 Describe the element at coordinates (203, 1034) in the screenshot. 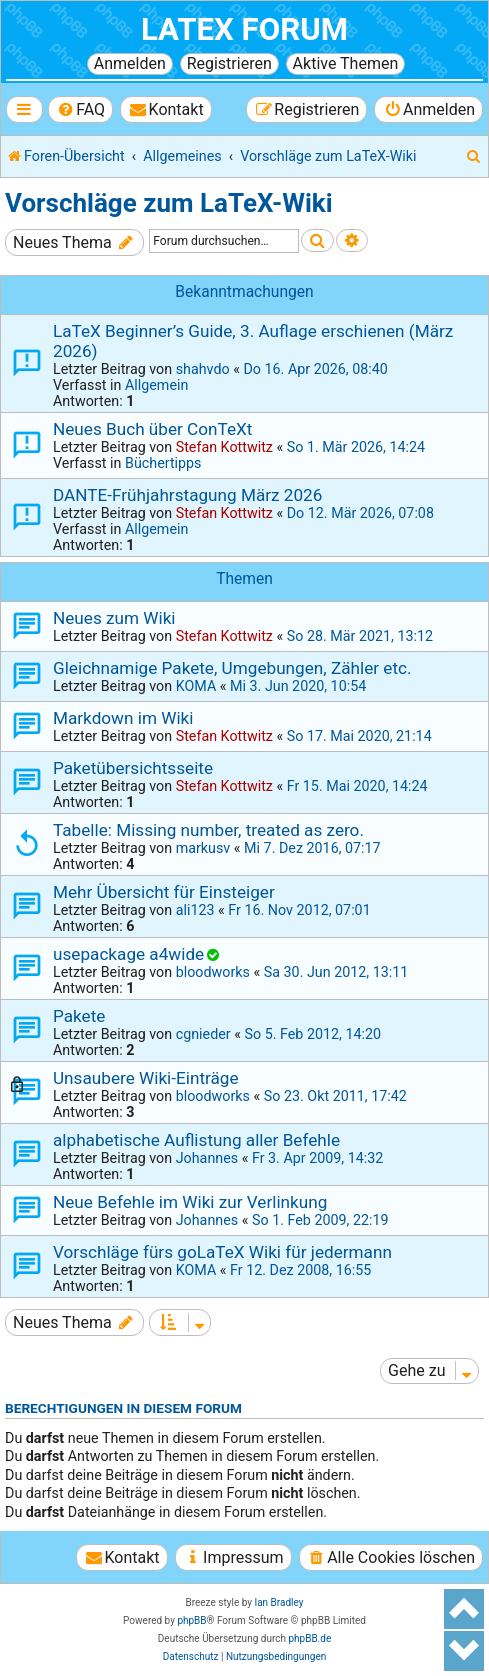

I see `cgnieder` at that location.